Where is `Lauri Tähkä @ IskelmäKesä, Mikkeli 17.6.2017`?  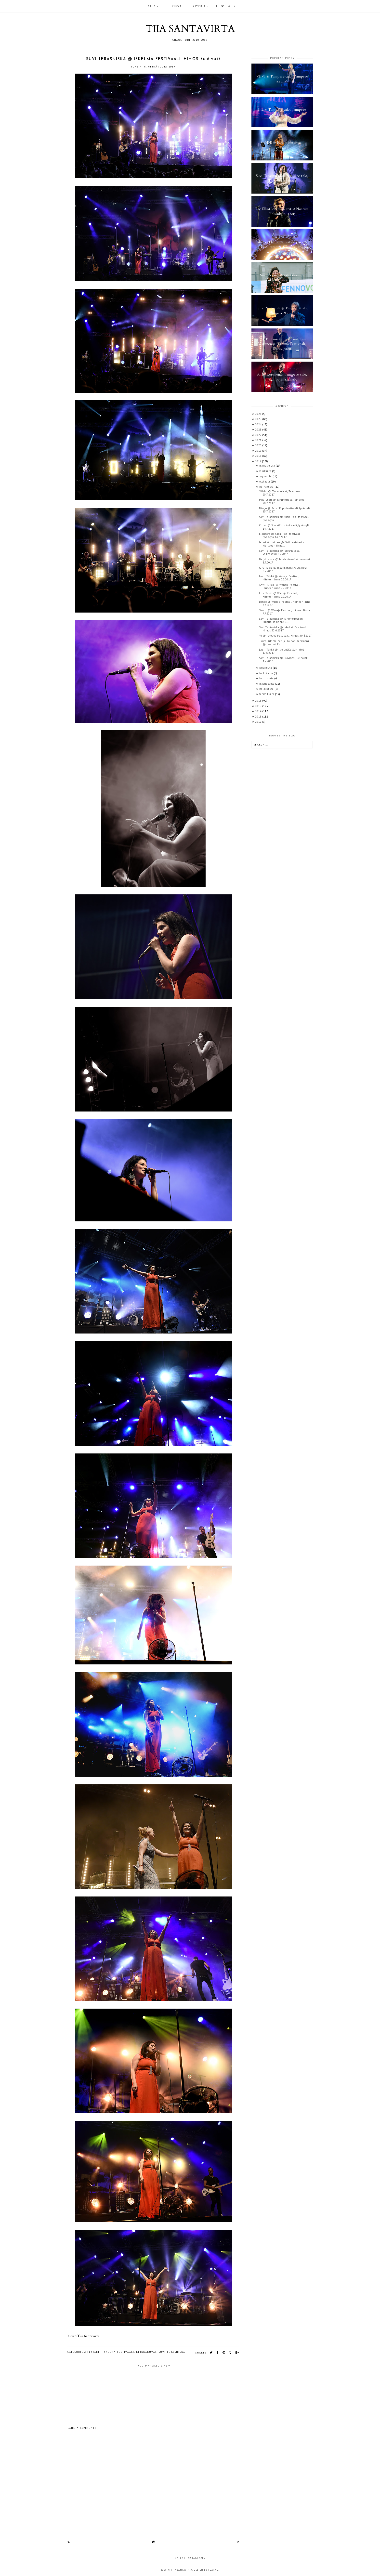
Lauri Tähkä @ IskelmäKesä, Mikkeli 17.6.2017 is located at coordinates (282, 651).